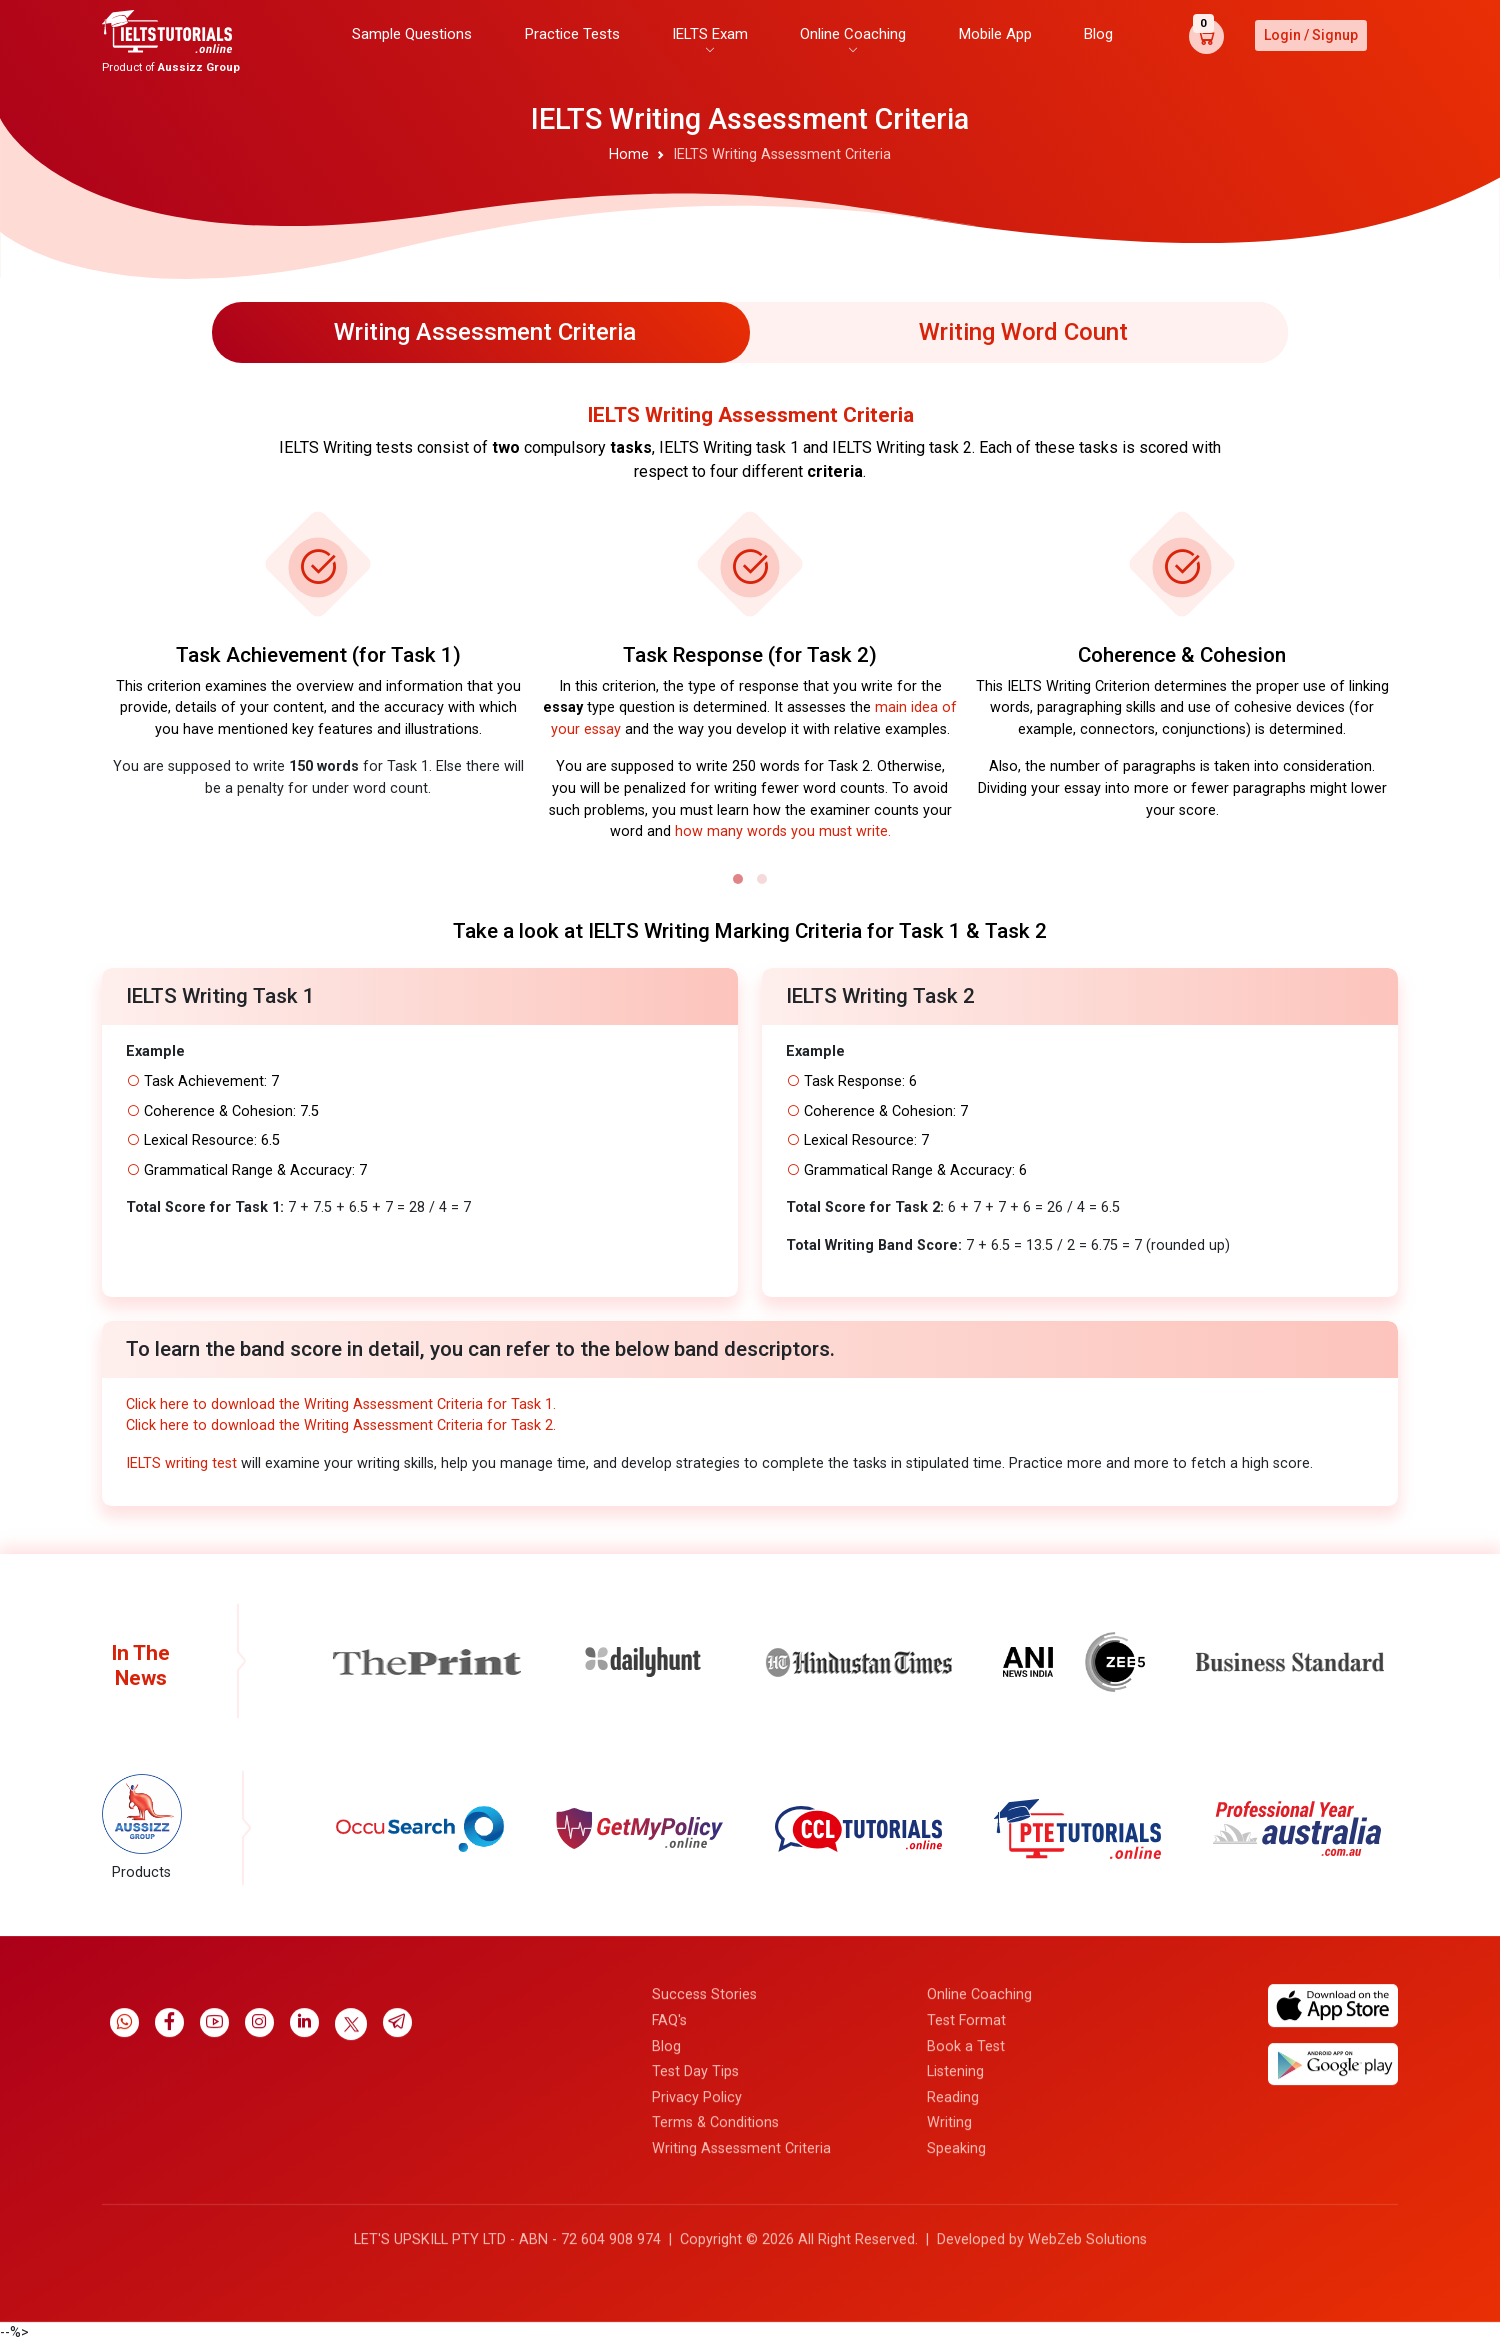 Image resolution: width=1500 pixels, height=2344 pixels. Describe the element at coordinates (412, 34) in the screenshot. I see `Sample Questions` at that location.